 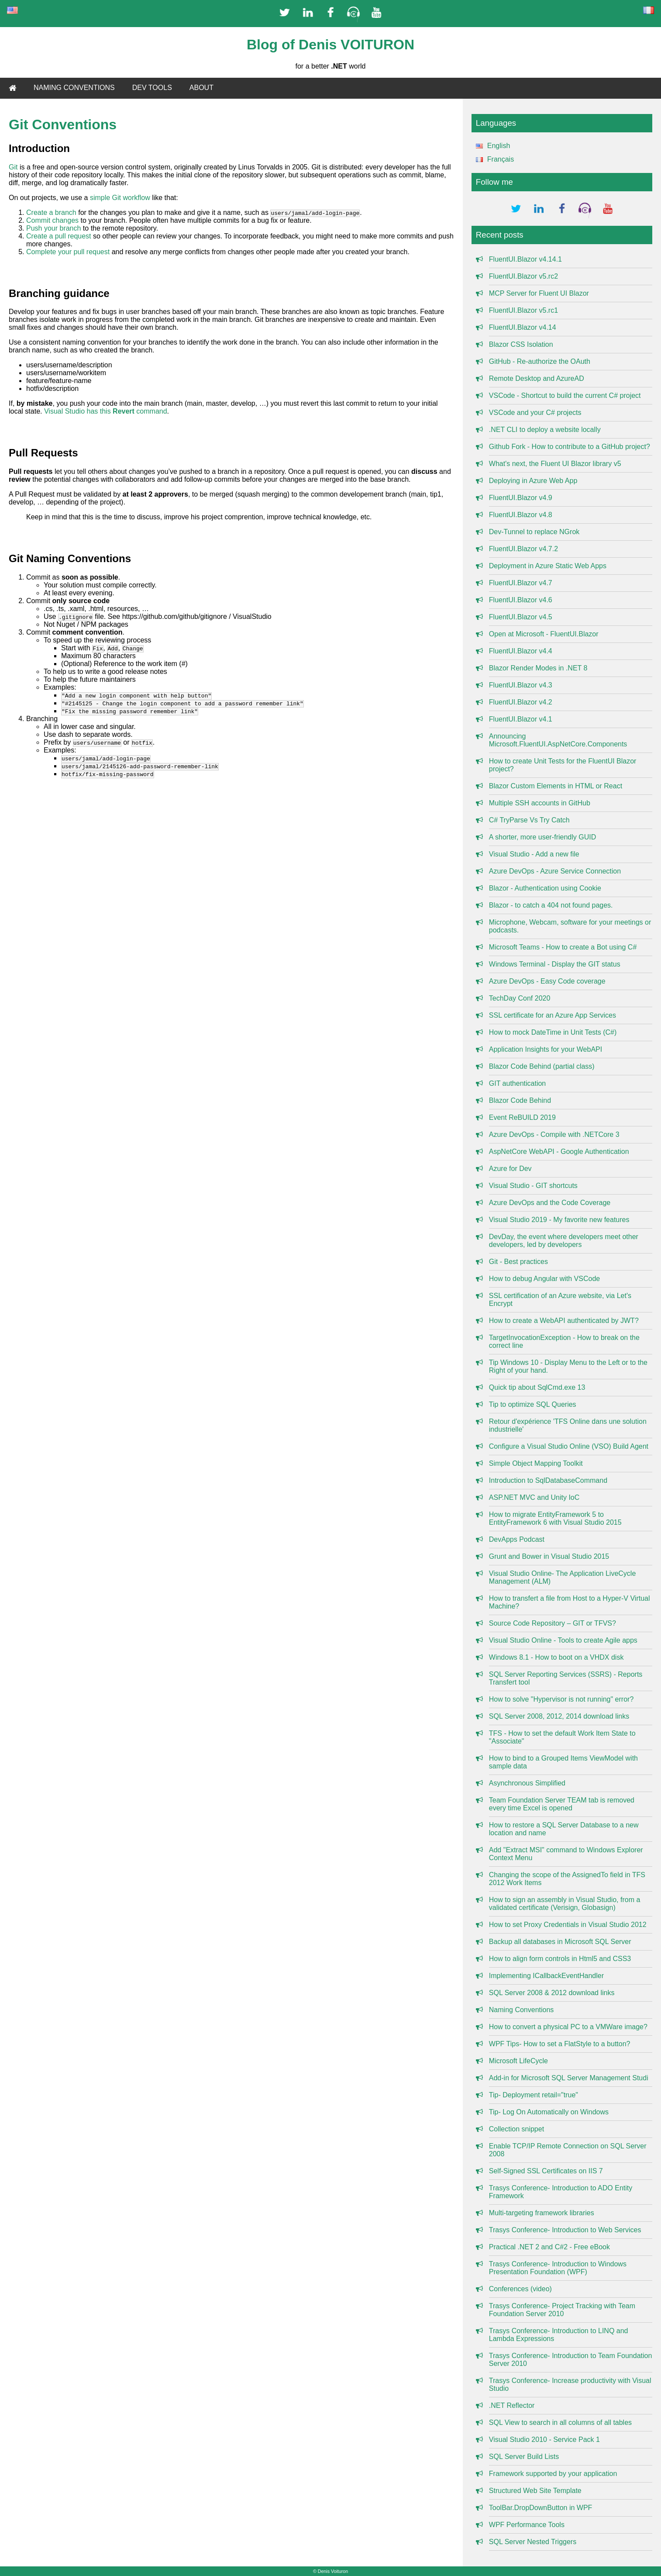 I want to click on FluentUI.Blazor v4.6, so click(x=520, y=600).